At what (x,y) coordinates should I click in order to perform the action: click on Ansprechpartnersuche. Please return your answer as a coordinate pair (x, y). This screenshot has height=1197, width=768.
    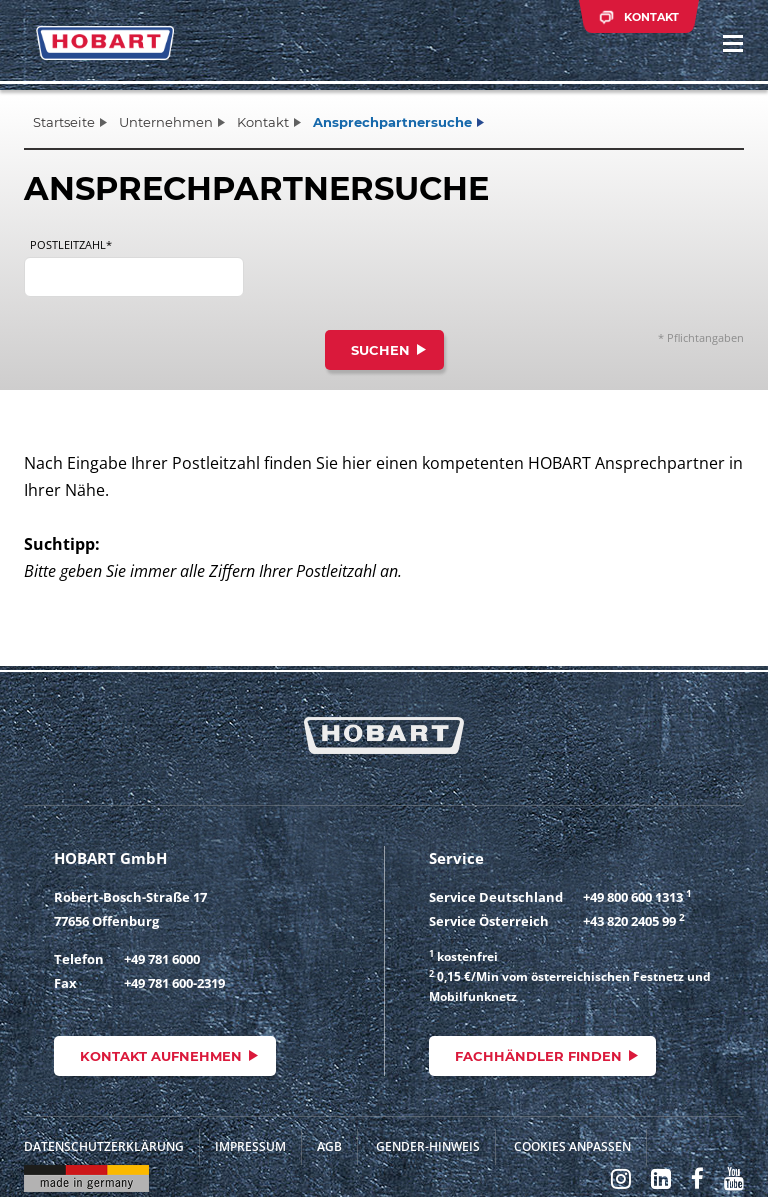
    Looking at the image, I should click on (392, 122).